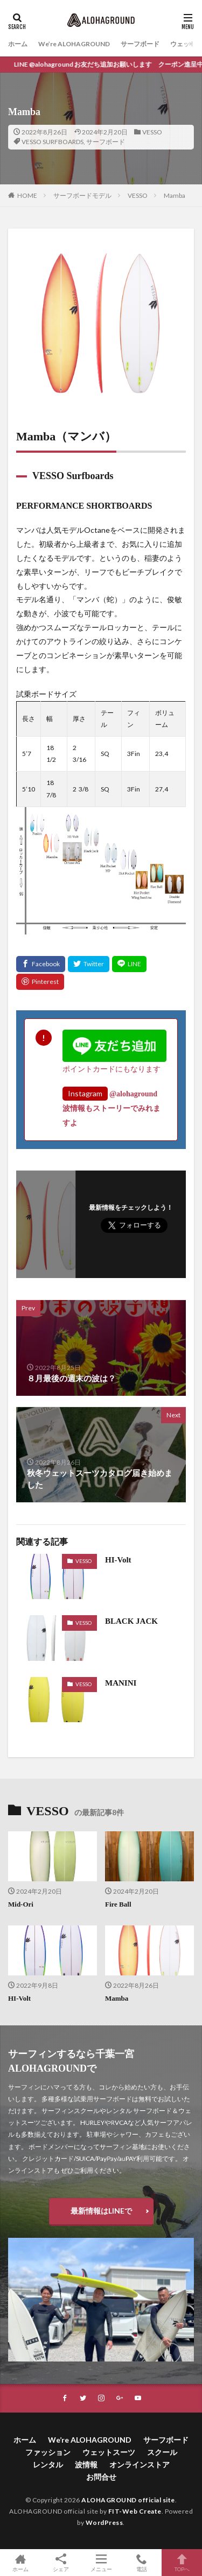  What do you see at coordinates (162, 2452) in the screenshot?
I see `スクール` at bounding box center [162, 2452].